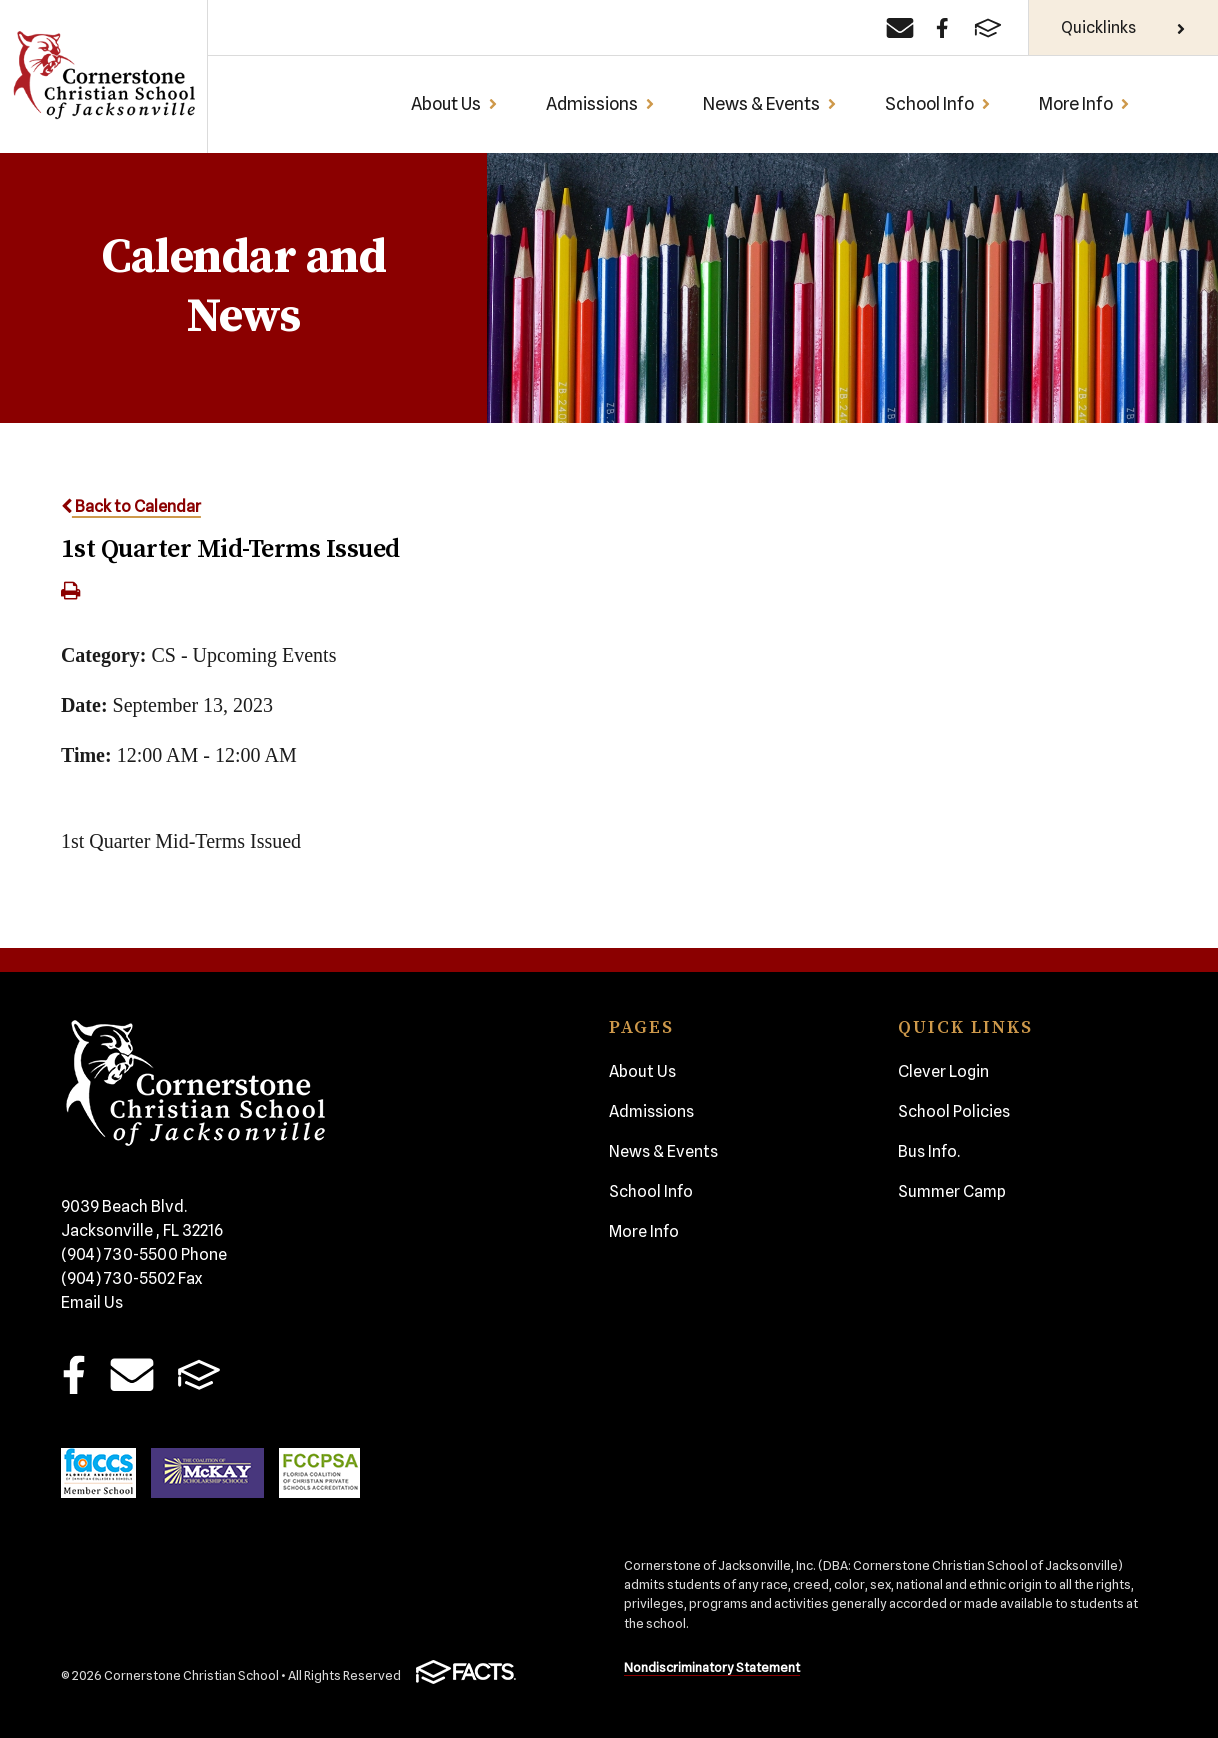 This screenshot has width=1218, height=1738. What do you see at coordinates (131, 506) in the screenshot?
I see `Back to Calendar` at bounding box center [131, 506].